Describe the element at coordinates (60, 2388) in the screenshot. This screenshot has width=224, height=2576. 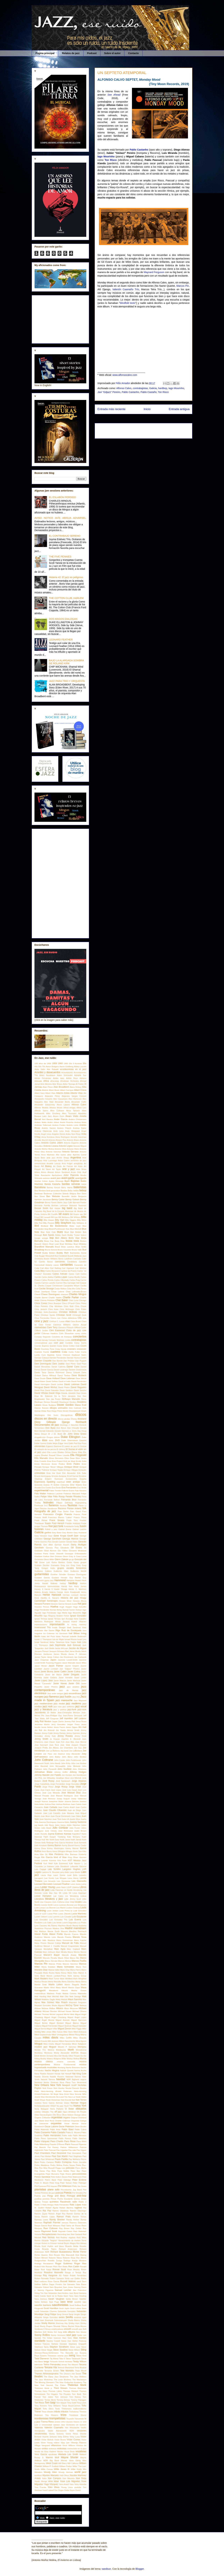
I see `Third Stream` at that location.